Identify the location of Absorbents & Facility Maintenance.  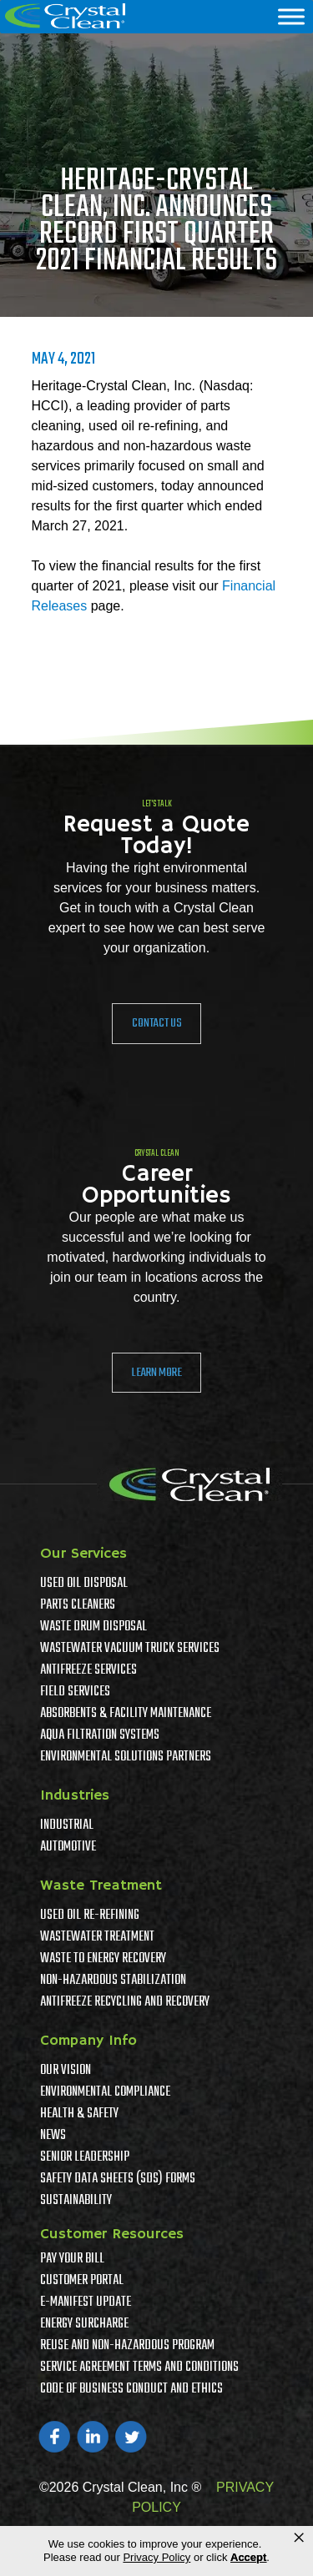
(125, 1714).